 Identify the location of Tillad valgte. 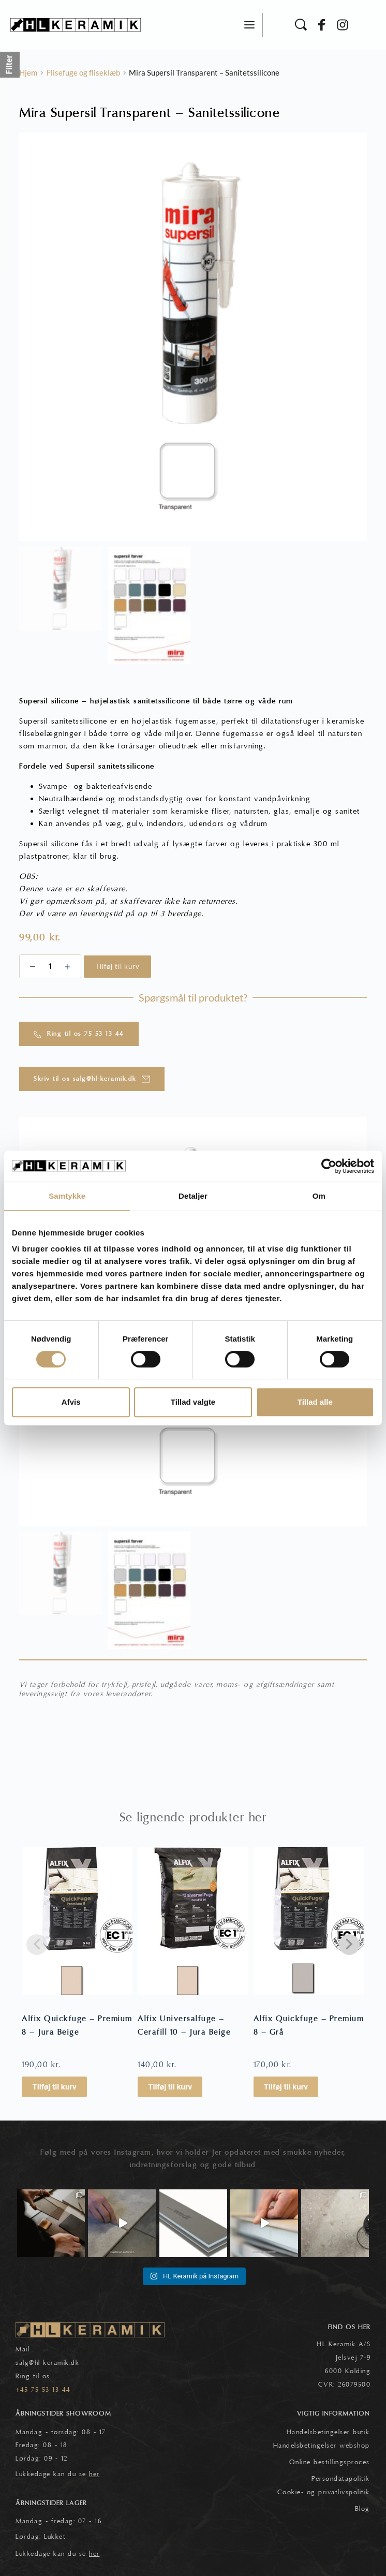
(193, 1401).